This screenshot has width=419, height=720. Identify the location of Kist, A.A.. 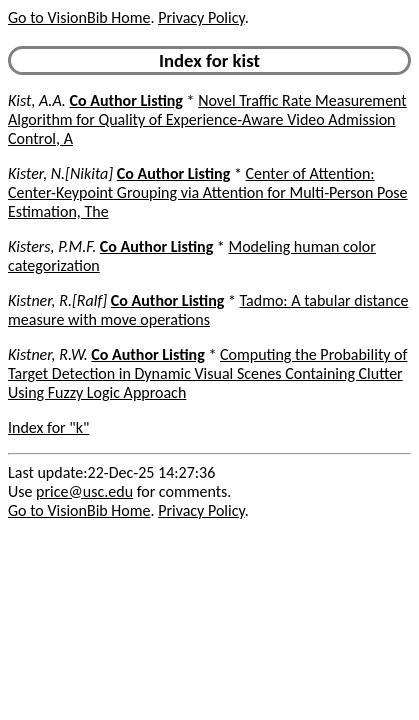
(37, 100).